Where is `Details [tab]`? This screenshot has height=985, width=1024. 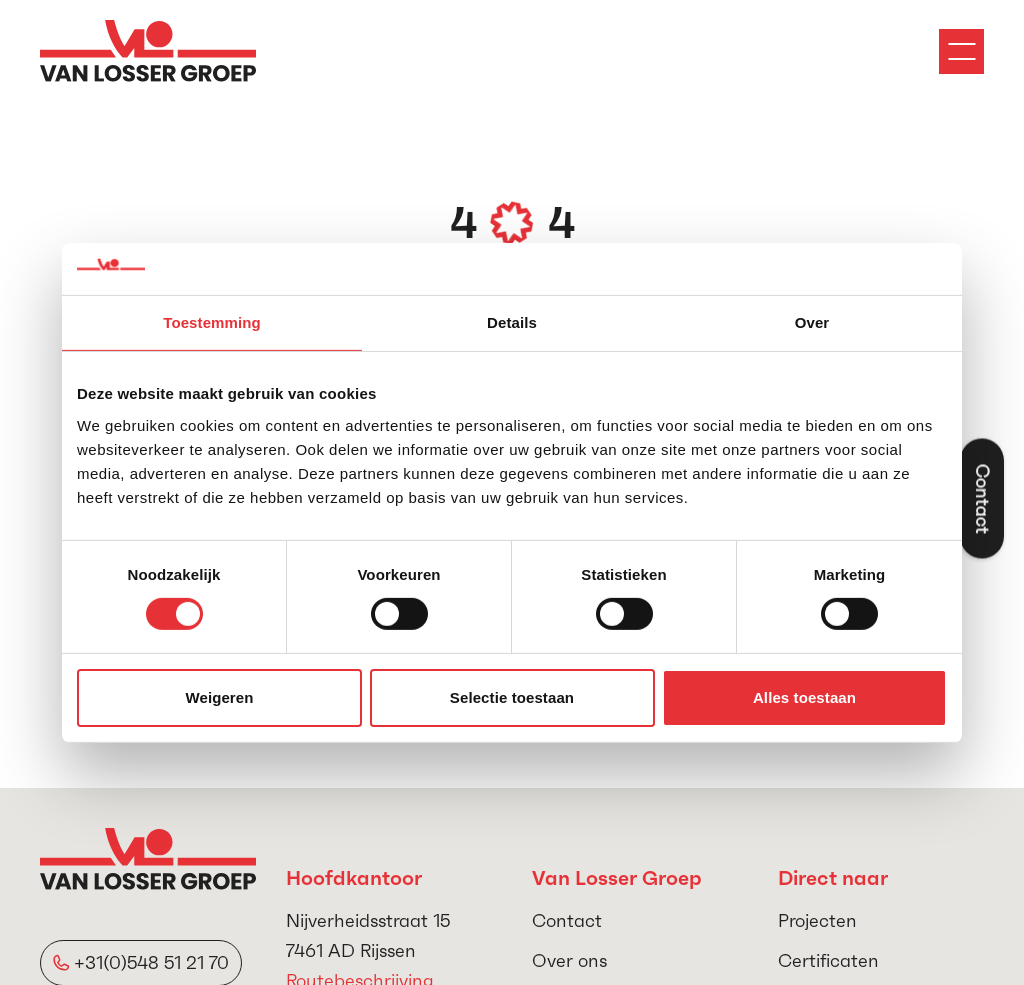 Details [tab] is located at coordinates (512, 322).